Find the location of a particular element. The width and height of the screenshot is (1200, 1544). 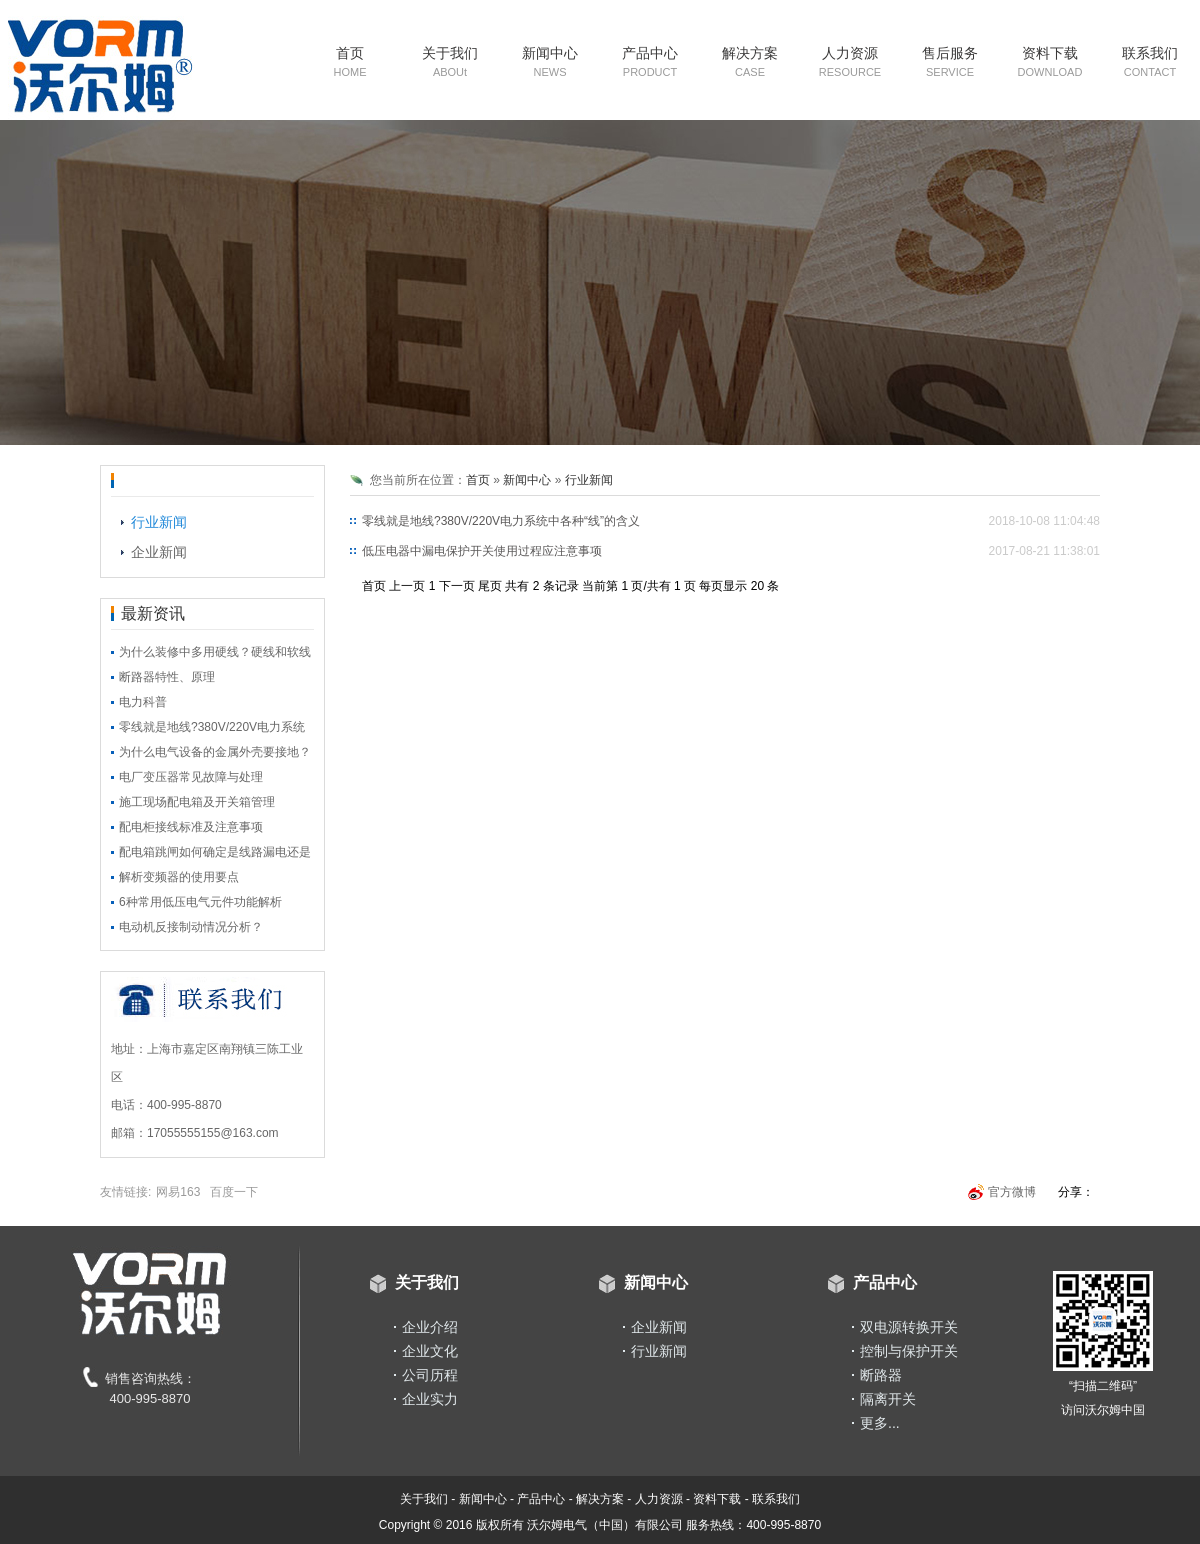

资料下载 is located at coordinates (1050, 61).